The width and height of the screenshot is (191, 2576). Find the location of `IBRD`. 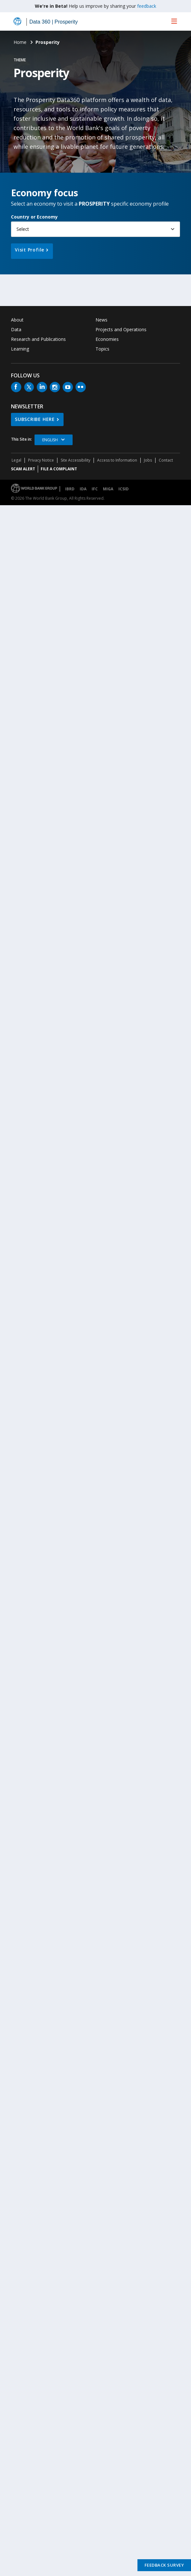

IBRD is located at coordinates (70, 489).